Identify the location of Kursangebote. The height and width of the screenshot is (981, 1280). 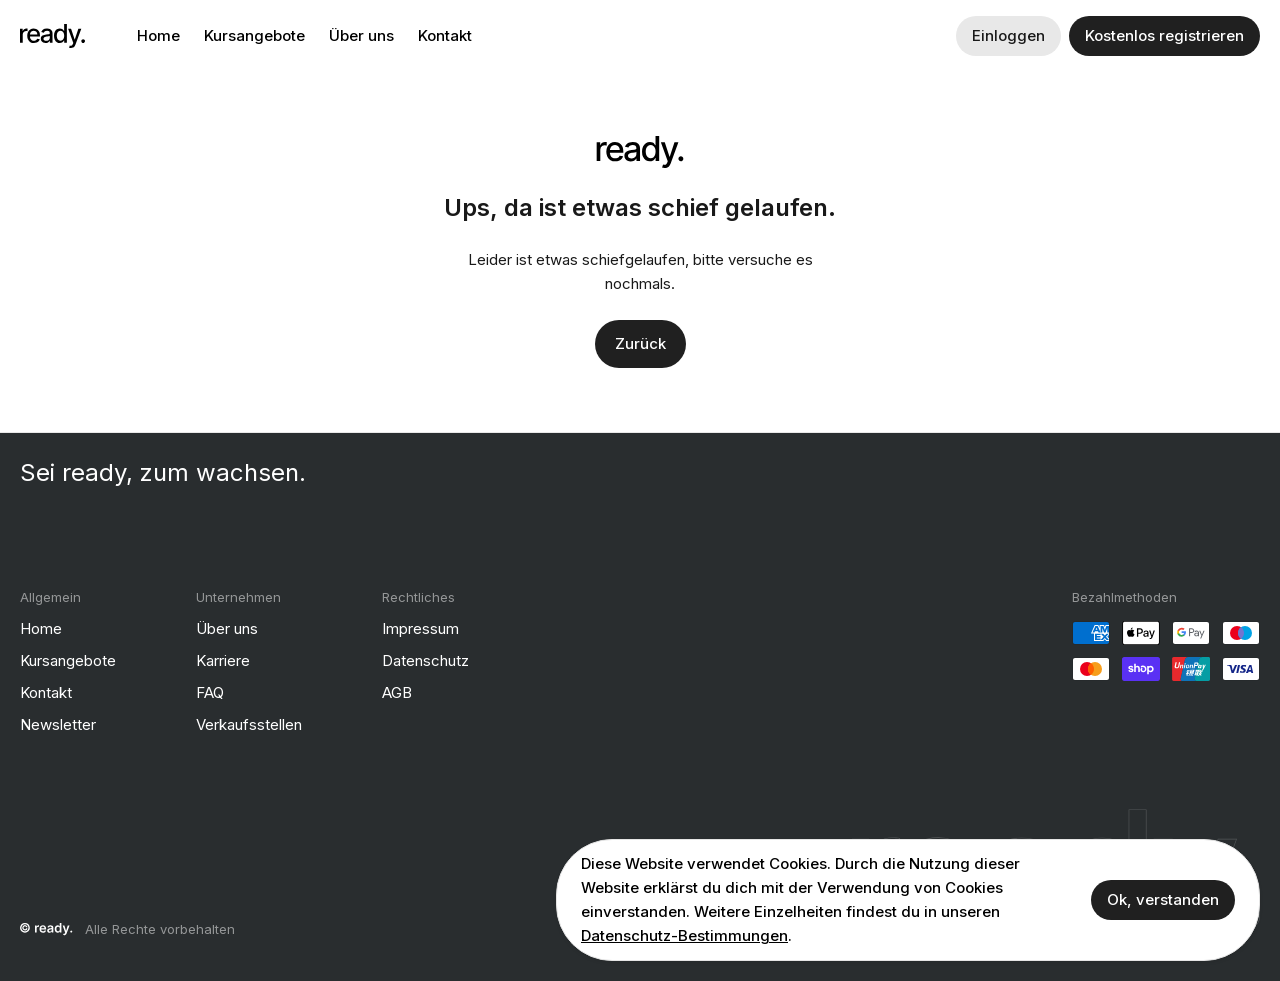
(254, 35).